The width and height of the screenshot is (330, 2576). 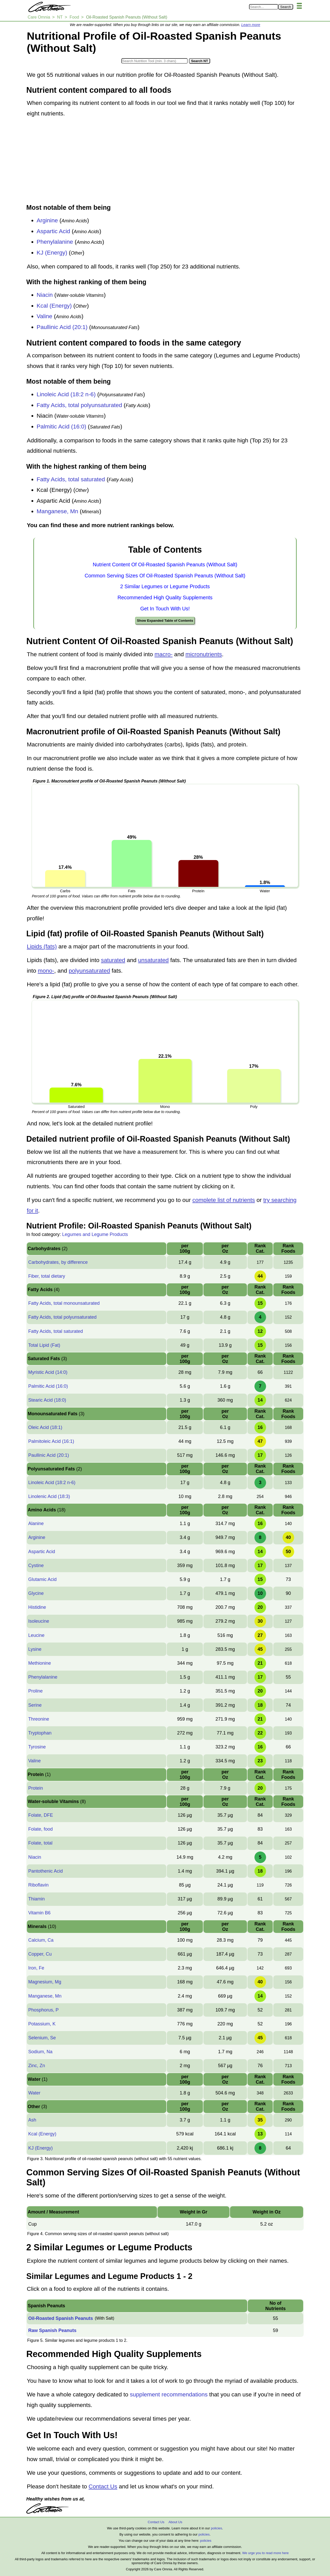 I want to click on Oleic Acid (18:1), so click(x=45, y=1427).